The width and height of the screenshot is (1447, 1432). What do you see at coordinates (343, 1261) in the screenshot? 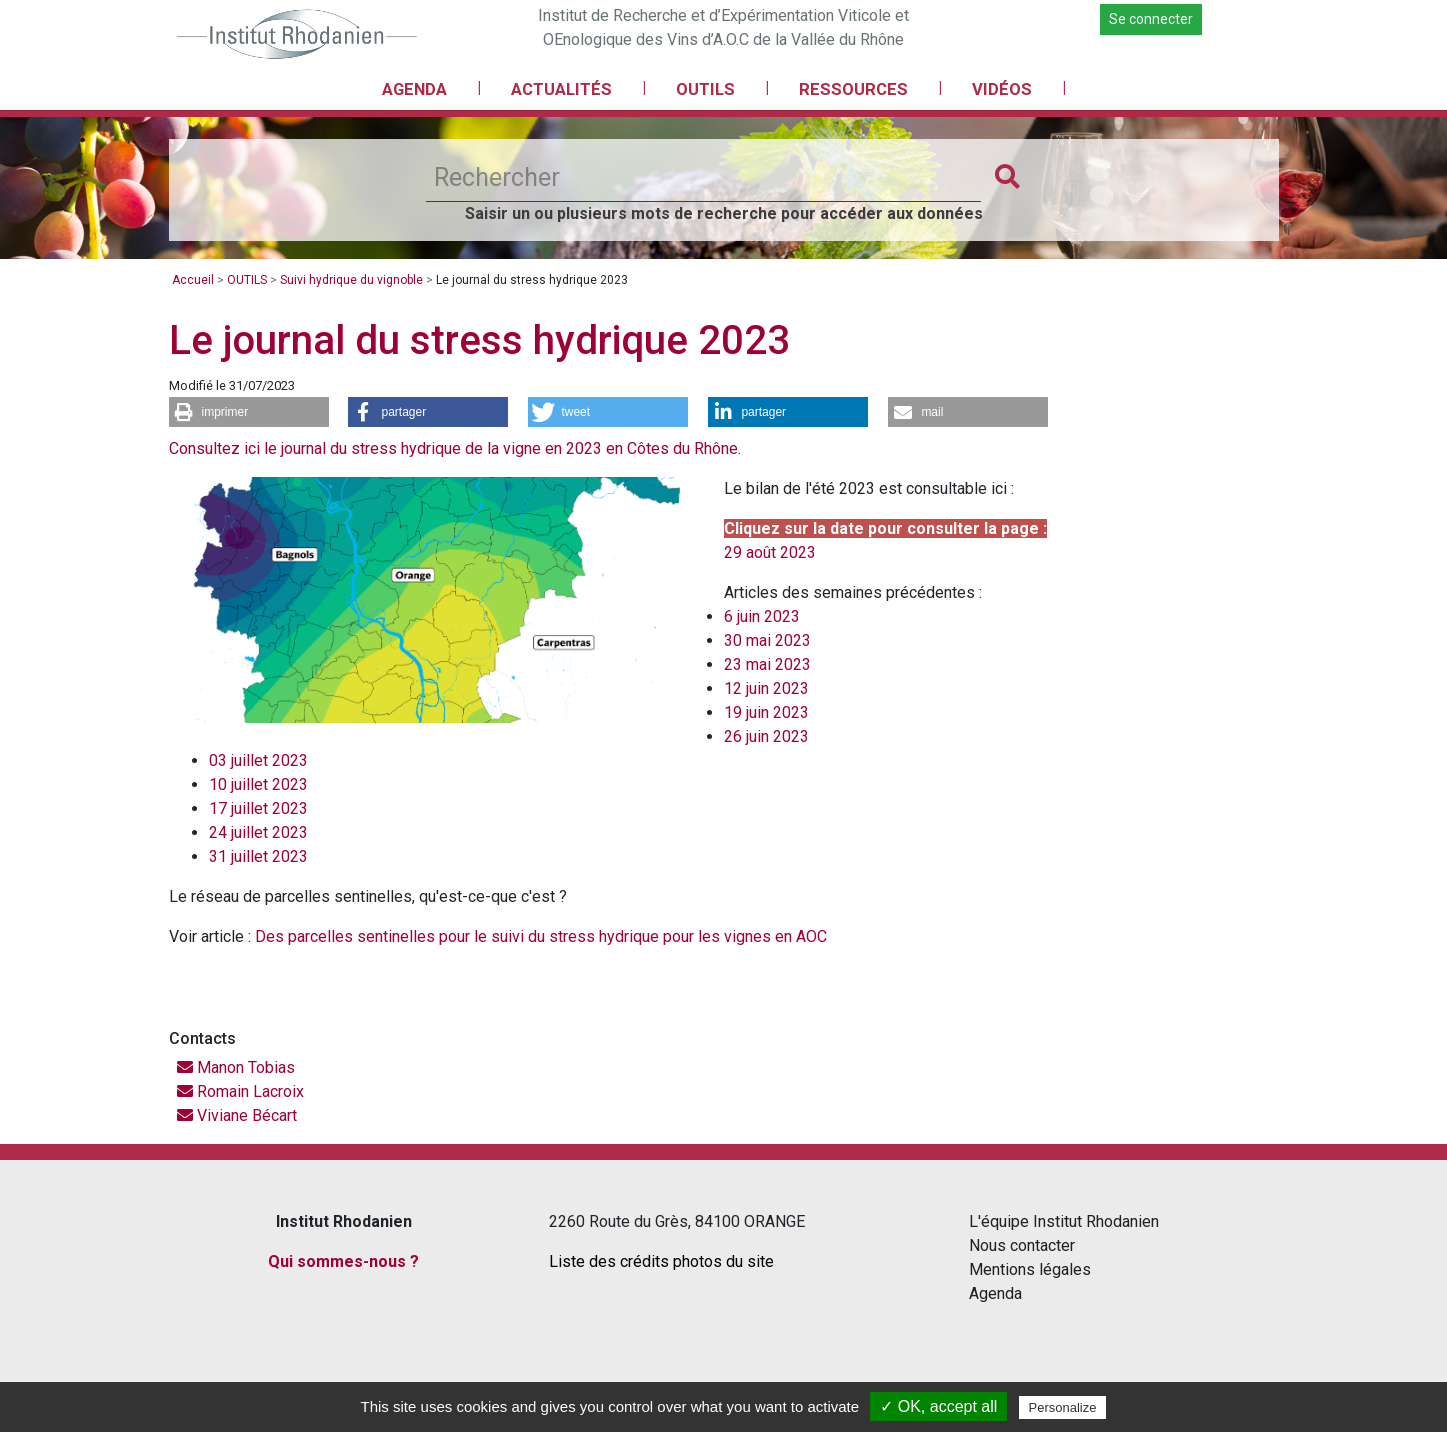
I see `Qui sommes-nous ?` at bounding box center [343, 1261].